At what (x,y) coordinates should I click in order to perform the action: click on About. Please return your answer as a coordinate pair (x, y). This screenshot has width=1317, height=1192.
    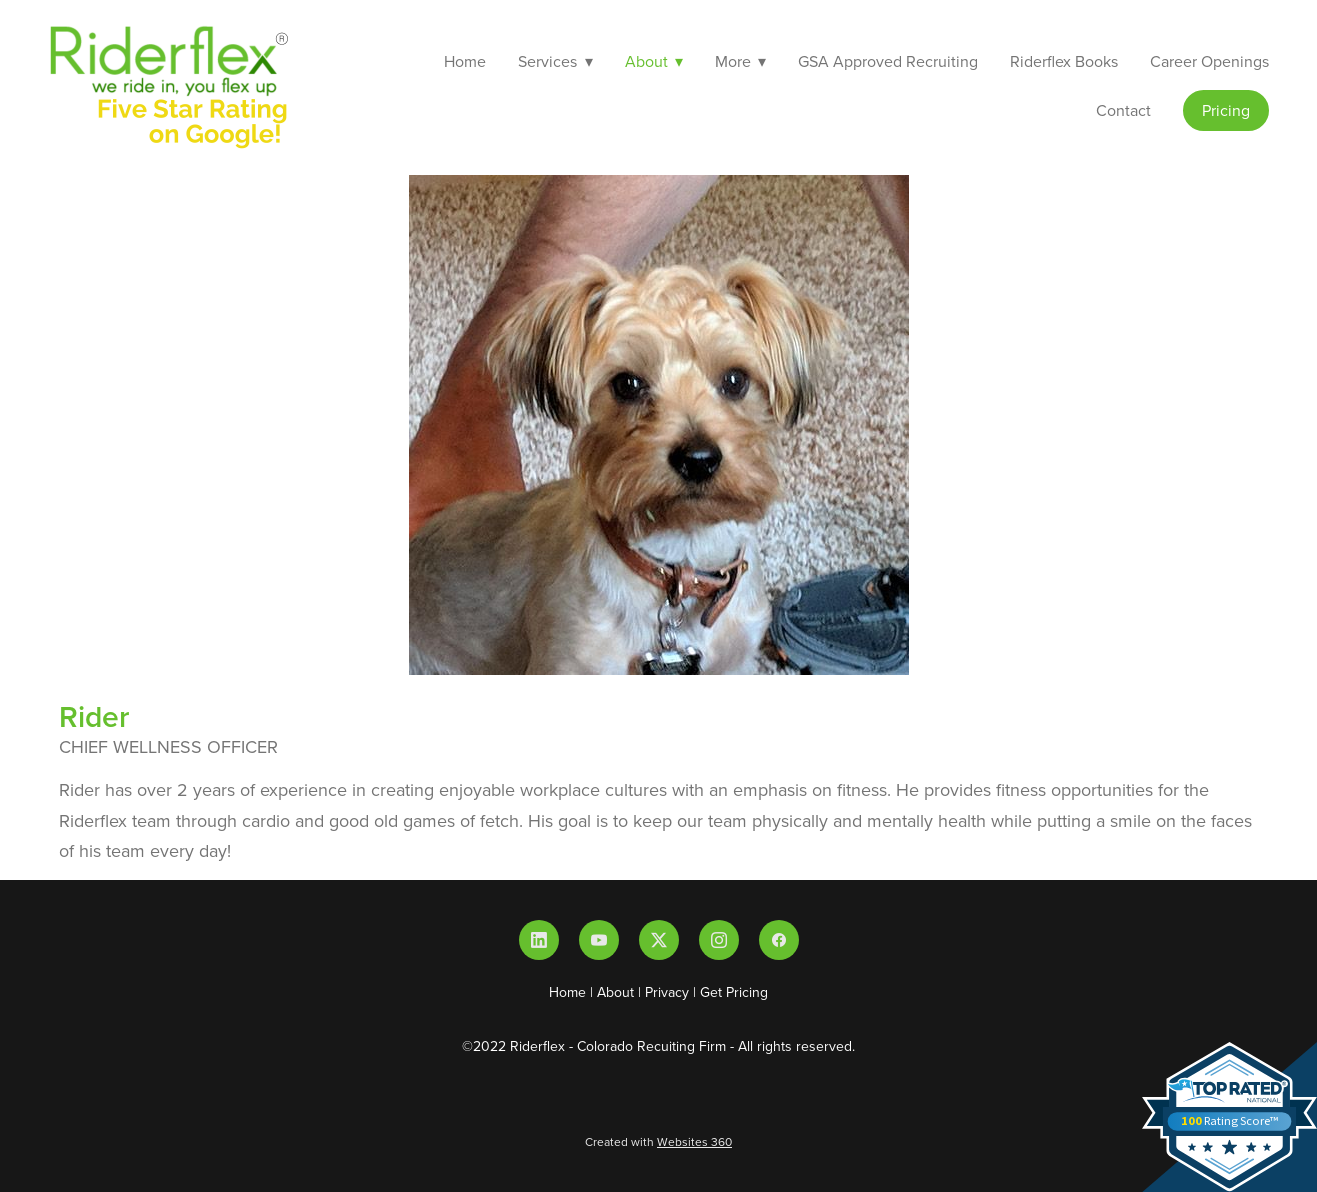
    Looking at the image, I should click on (615, 992).